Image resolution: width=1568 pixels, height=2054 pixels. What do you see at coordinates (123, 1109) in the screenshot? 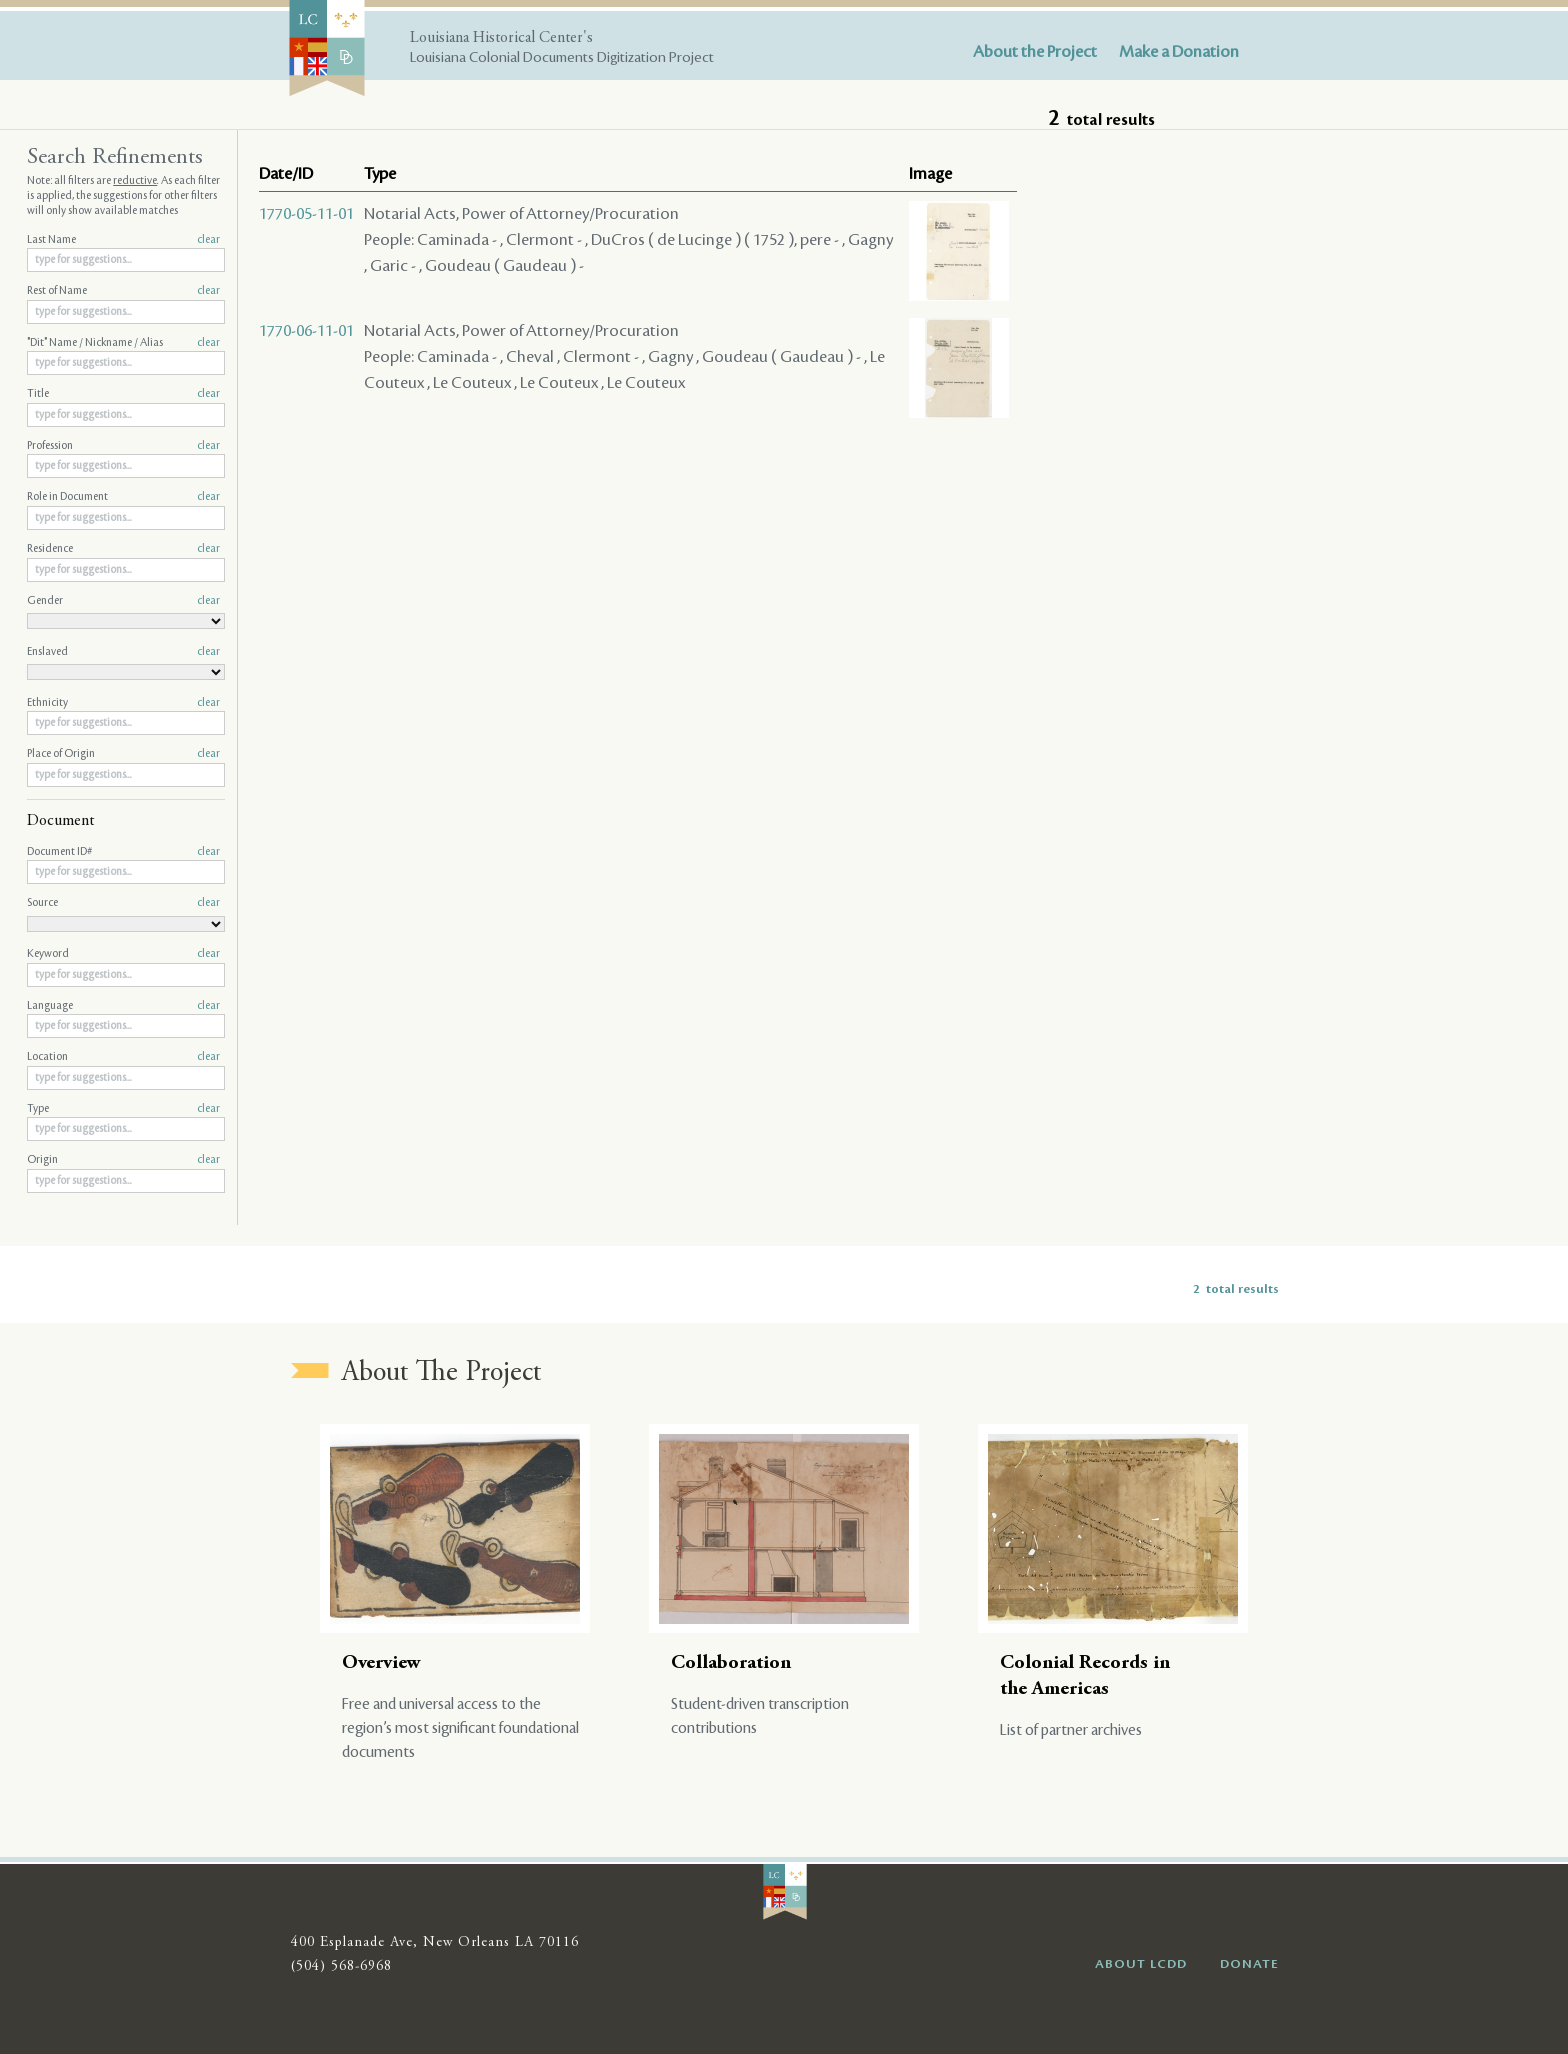
I see `Type` at bounding box center [123, 1109].